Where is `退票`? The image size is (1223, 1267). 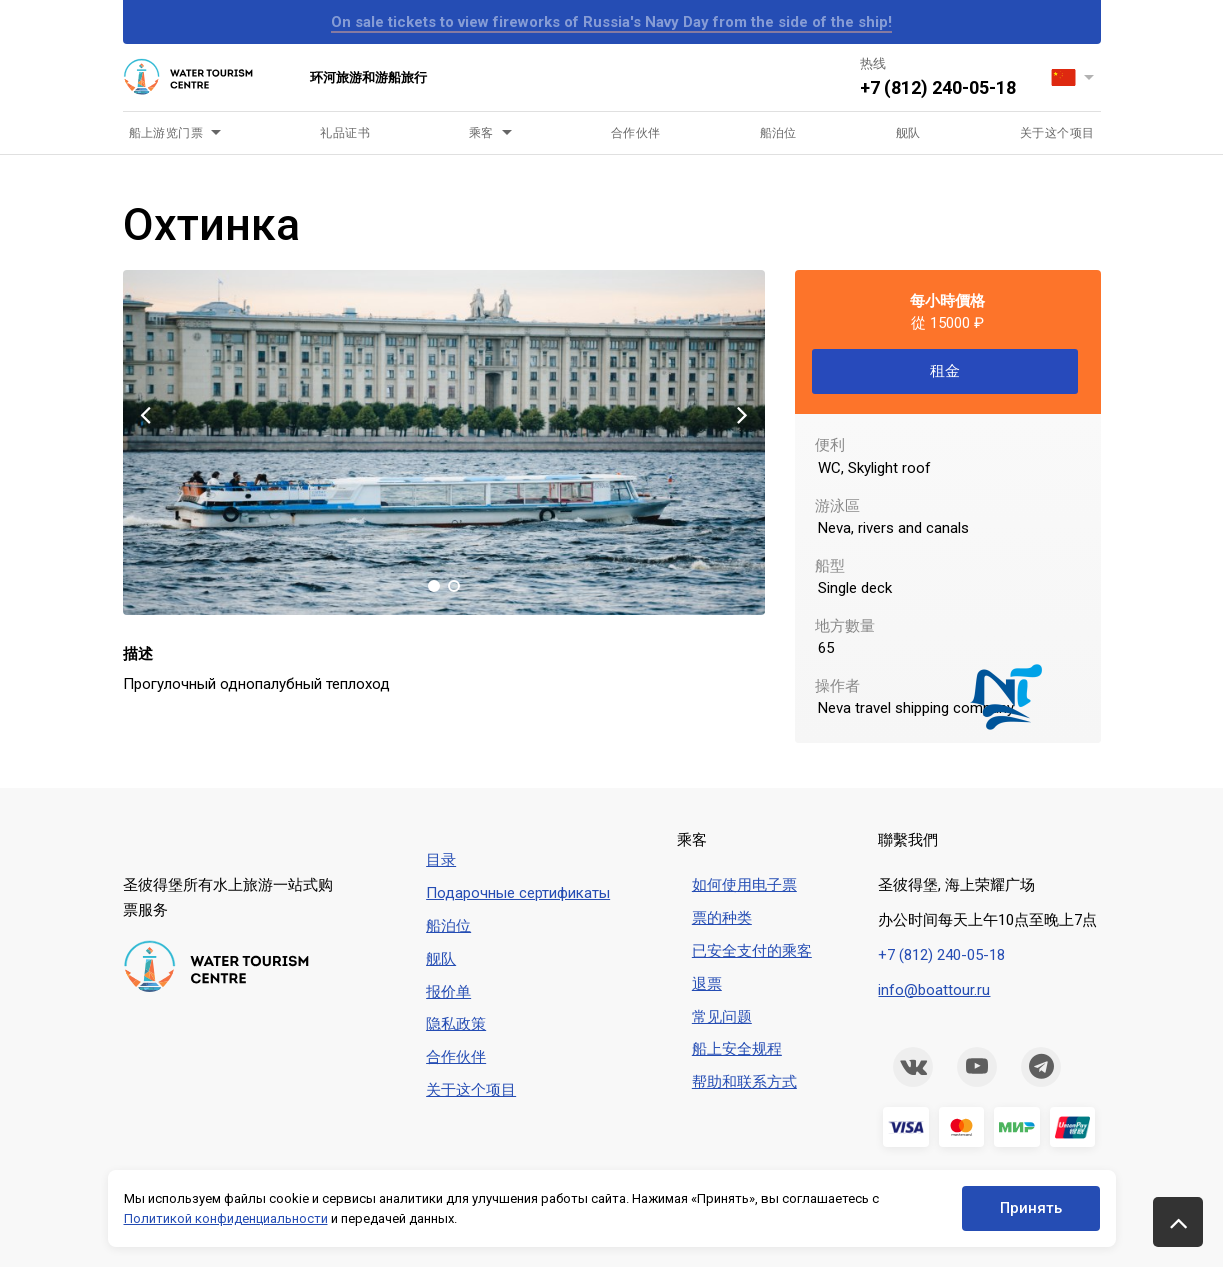
退票 is located at coordinates (707, 984).